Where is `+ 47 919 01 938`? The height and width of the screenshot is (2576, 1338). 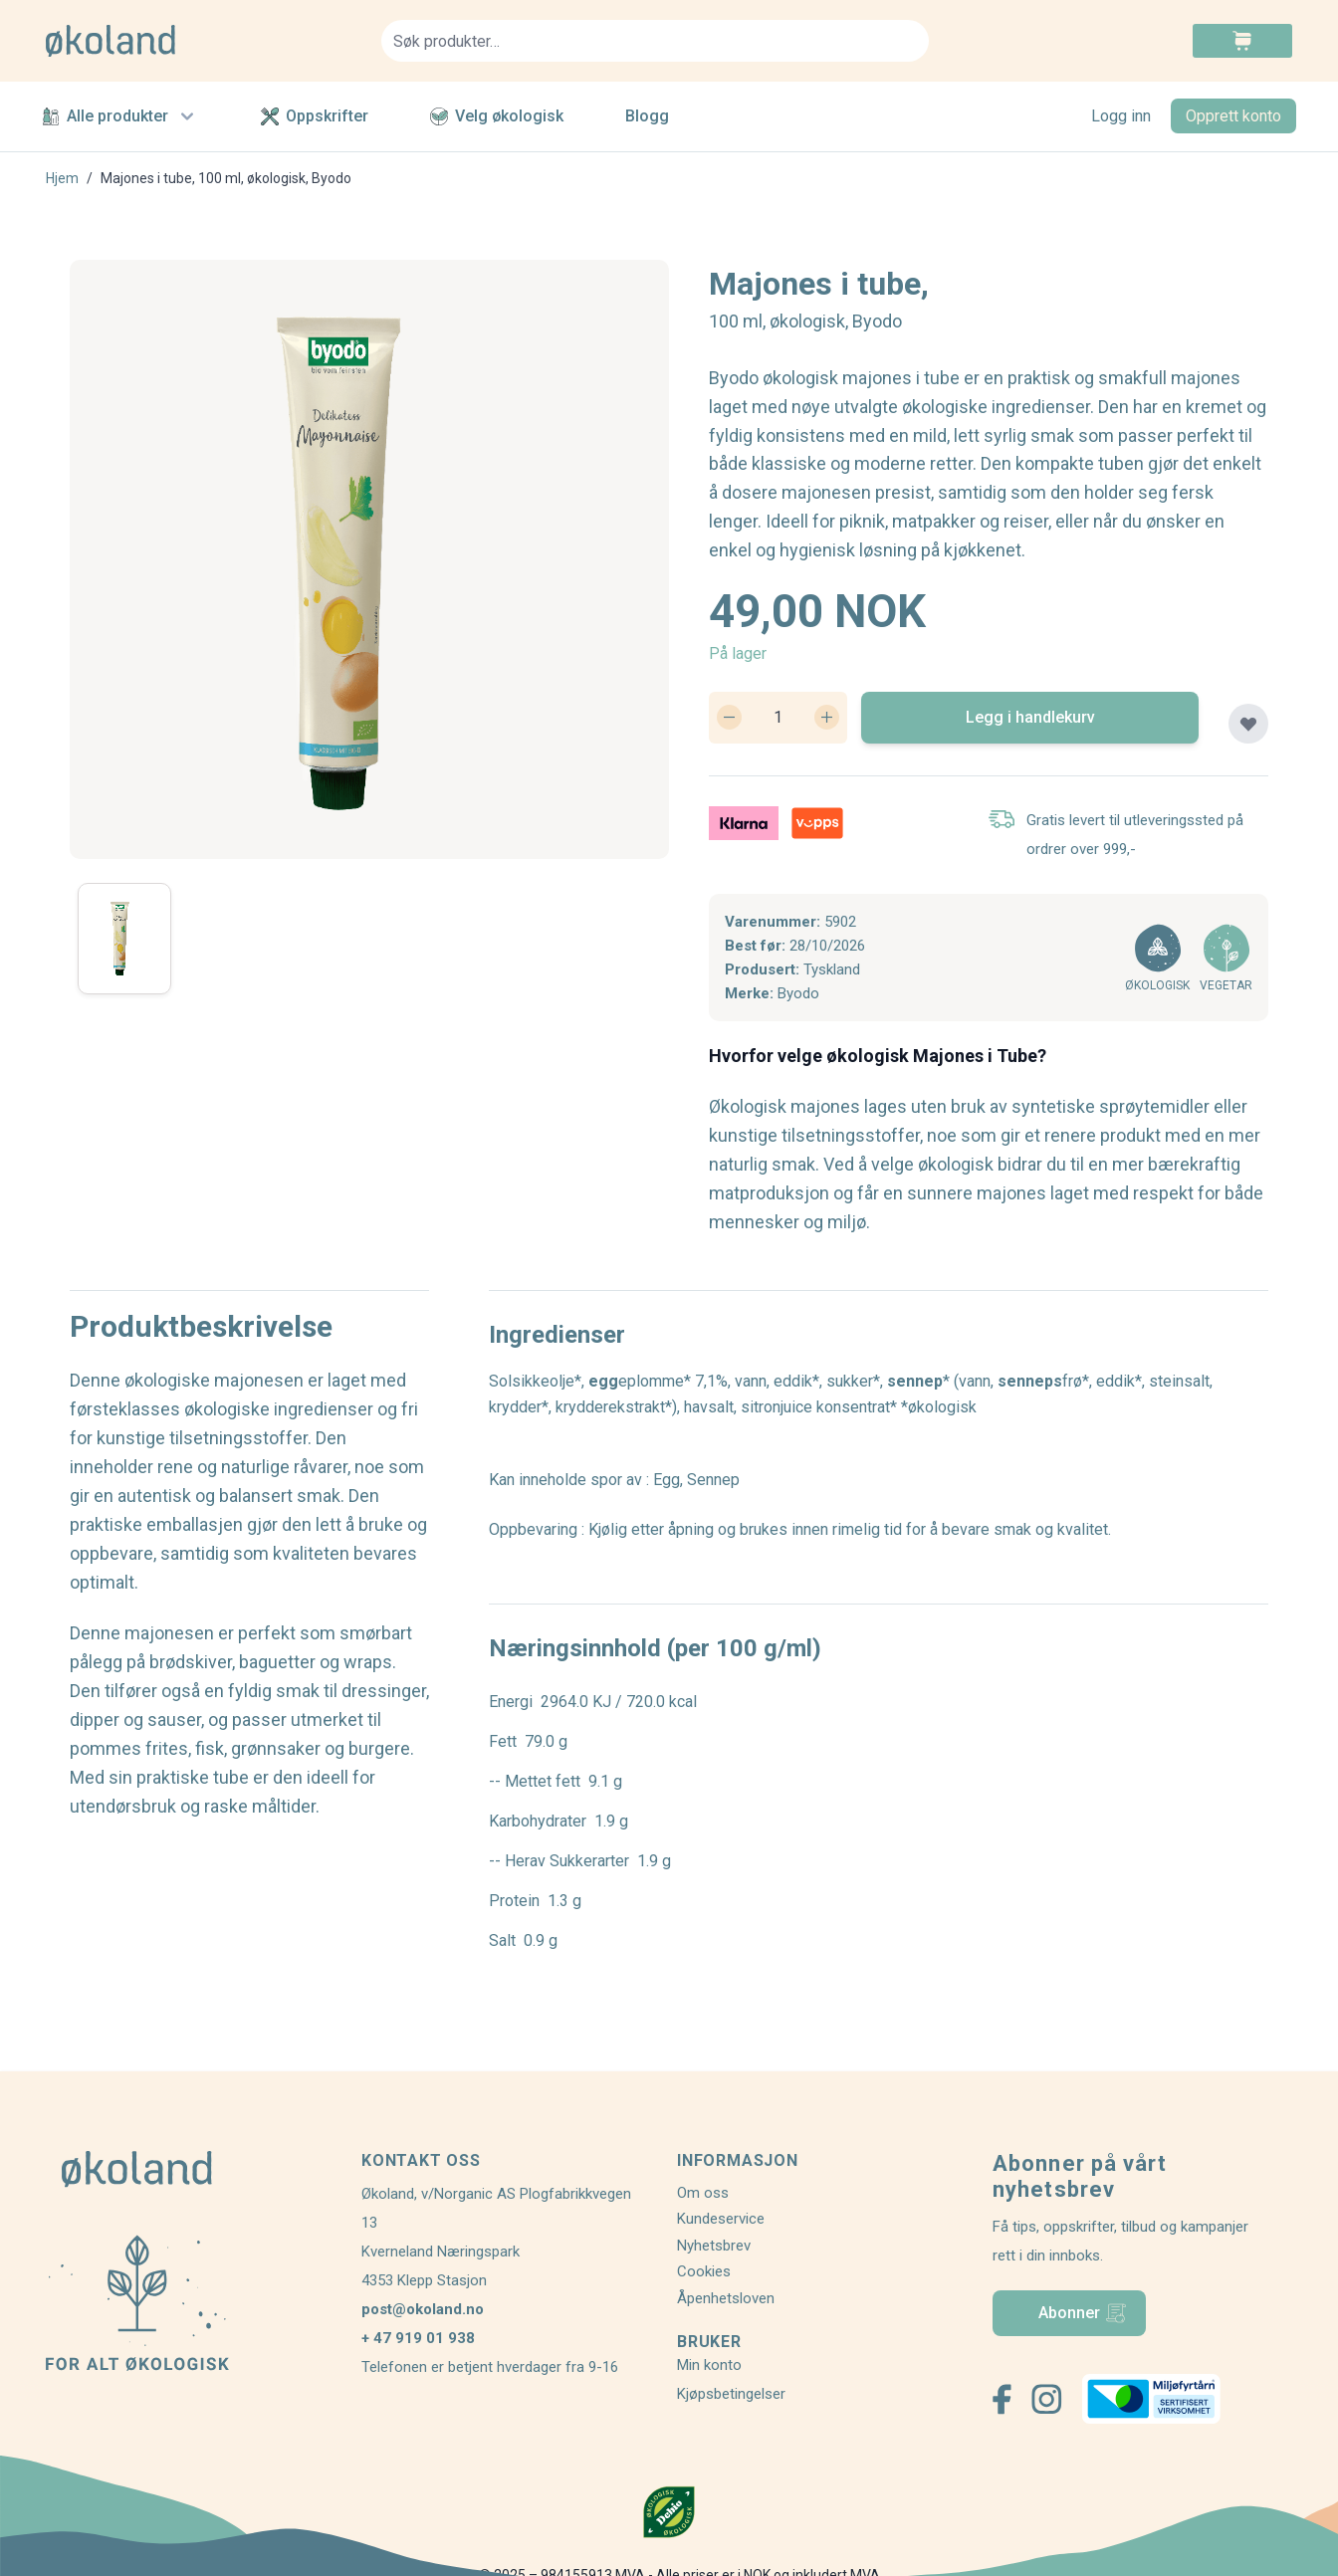
+ 47 919 01 938 is located at coordinates (418, 2338).